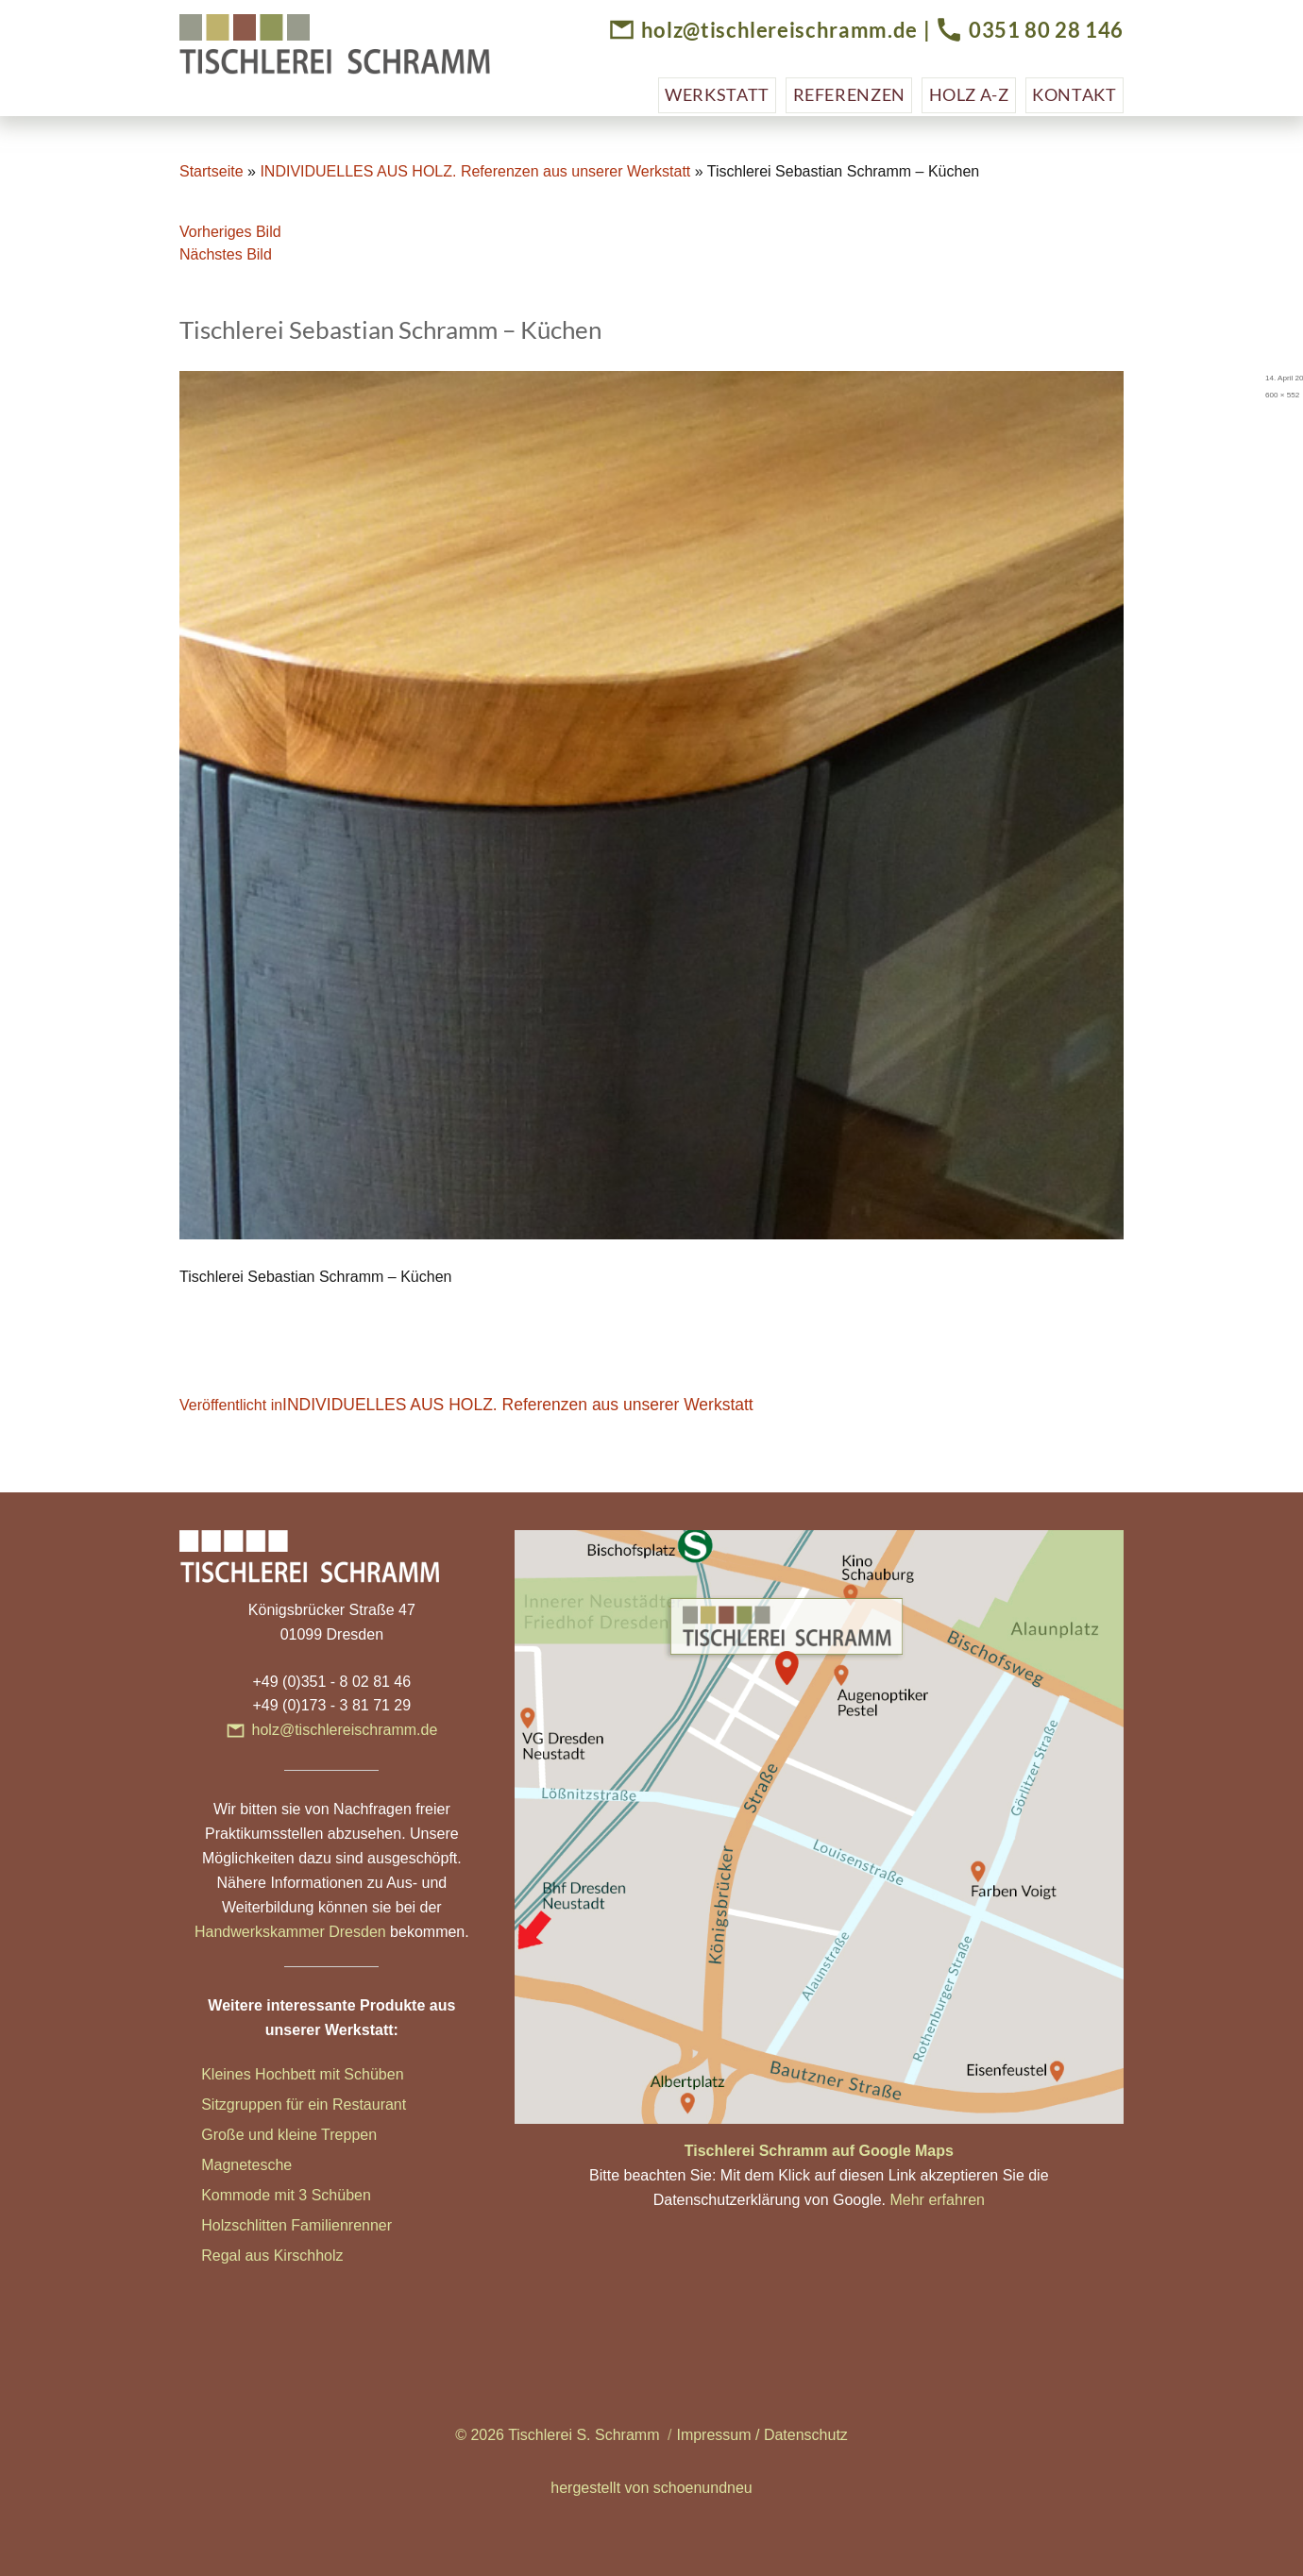 This screenshot has width=1303, height=2576. What do you see at coordinates (350, 2195) in the screenshot?
I see `hüben` at bounding box center [350, 2195].